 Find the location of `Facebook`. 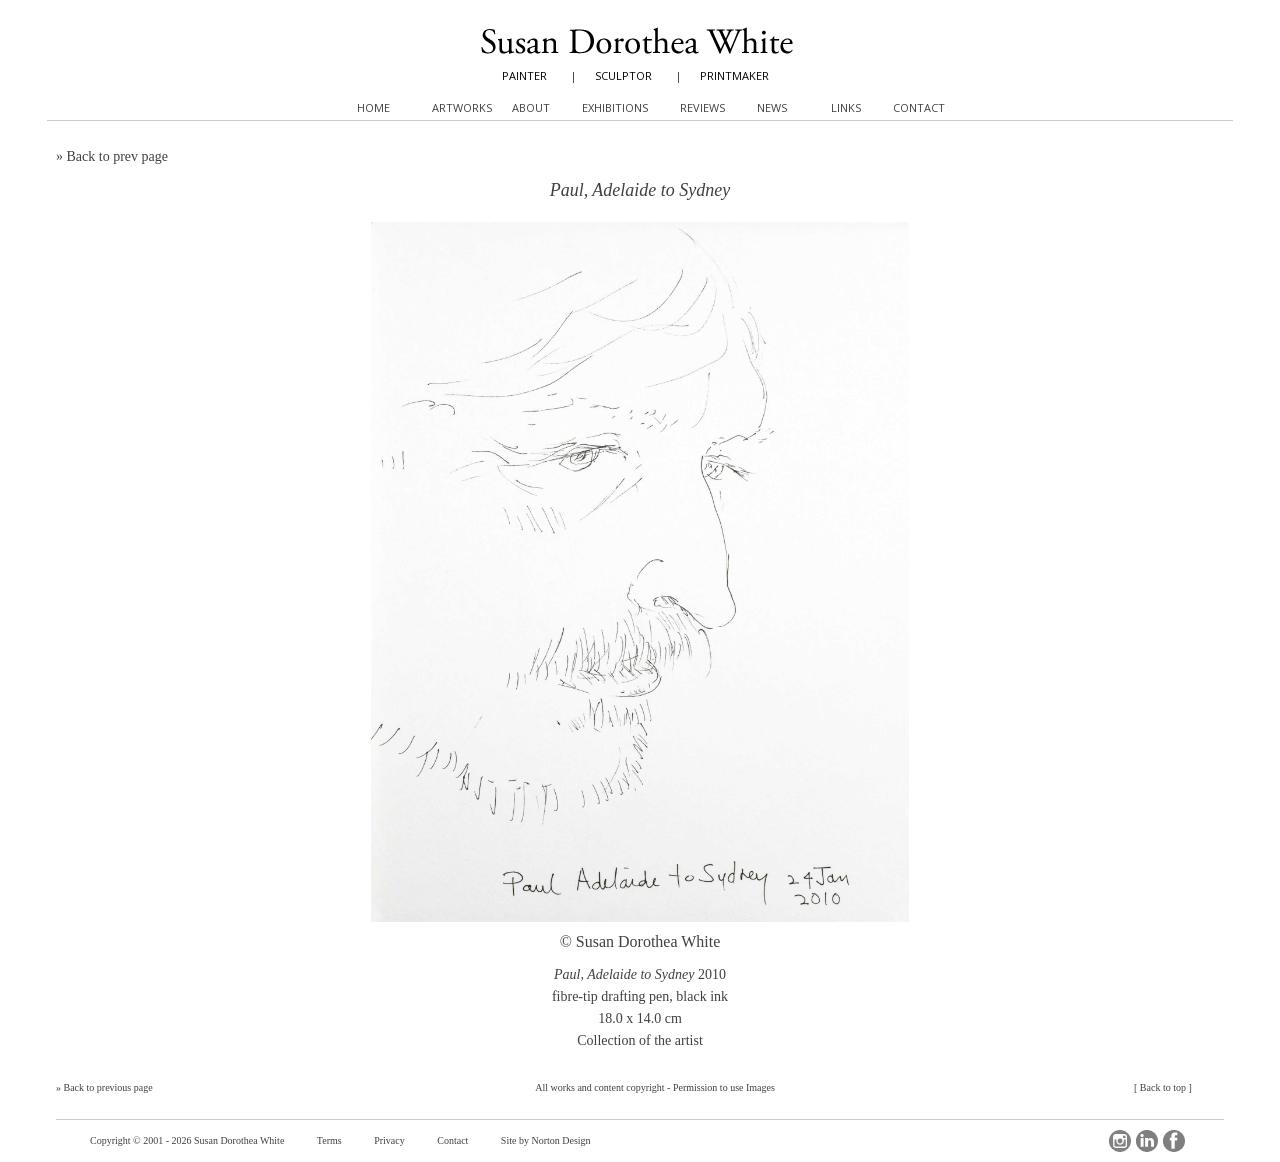

Facebook is located at coordinates (1174, 1141).